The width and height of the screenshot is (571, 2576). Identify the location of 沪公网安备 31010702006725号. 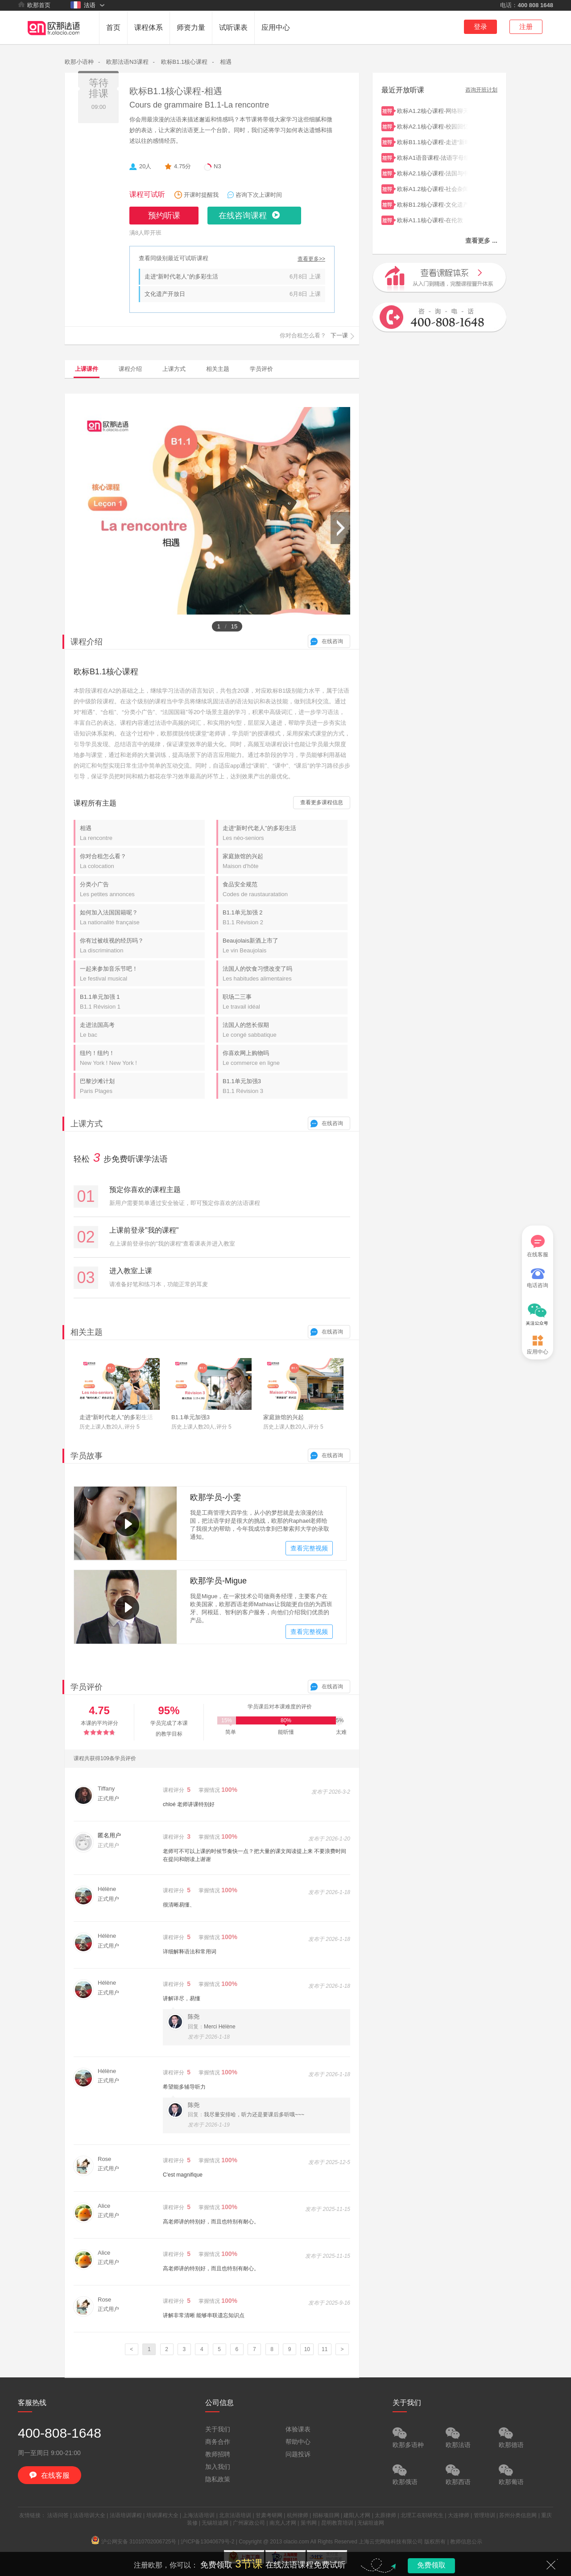
(134, 2542).